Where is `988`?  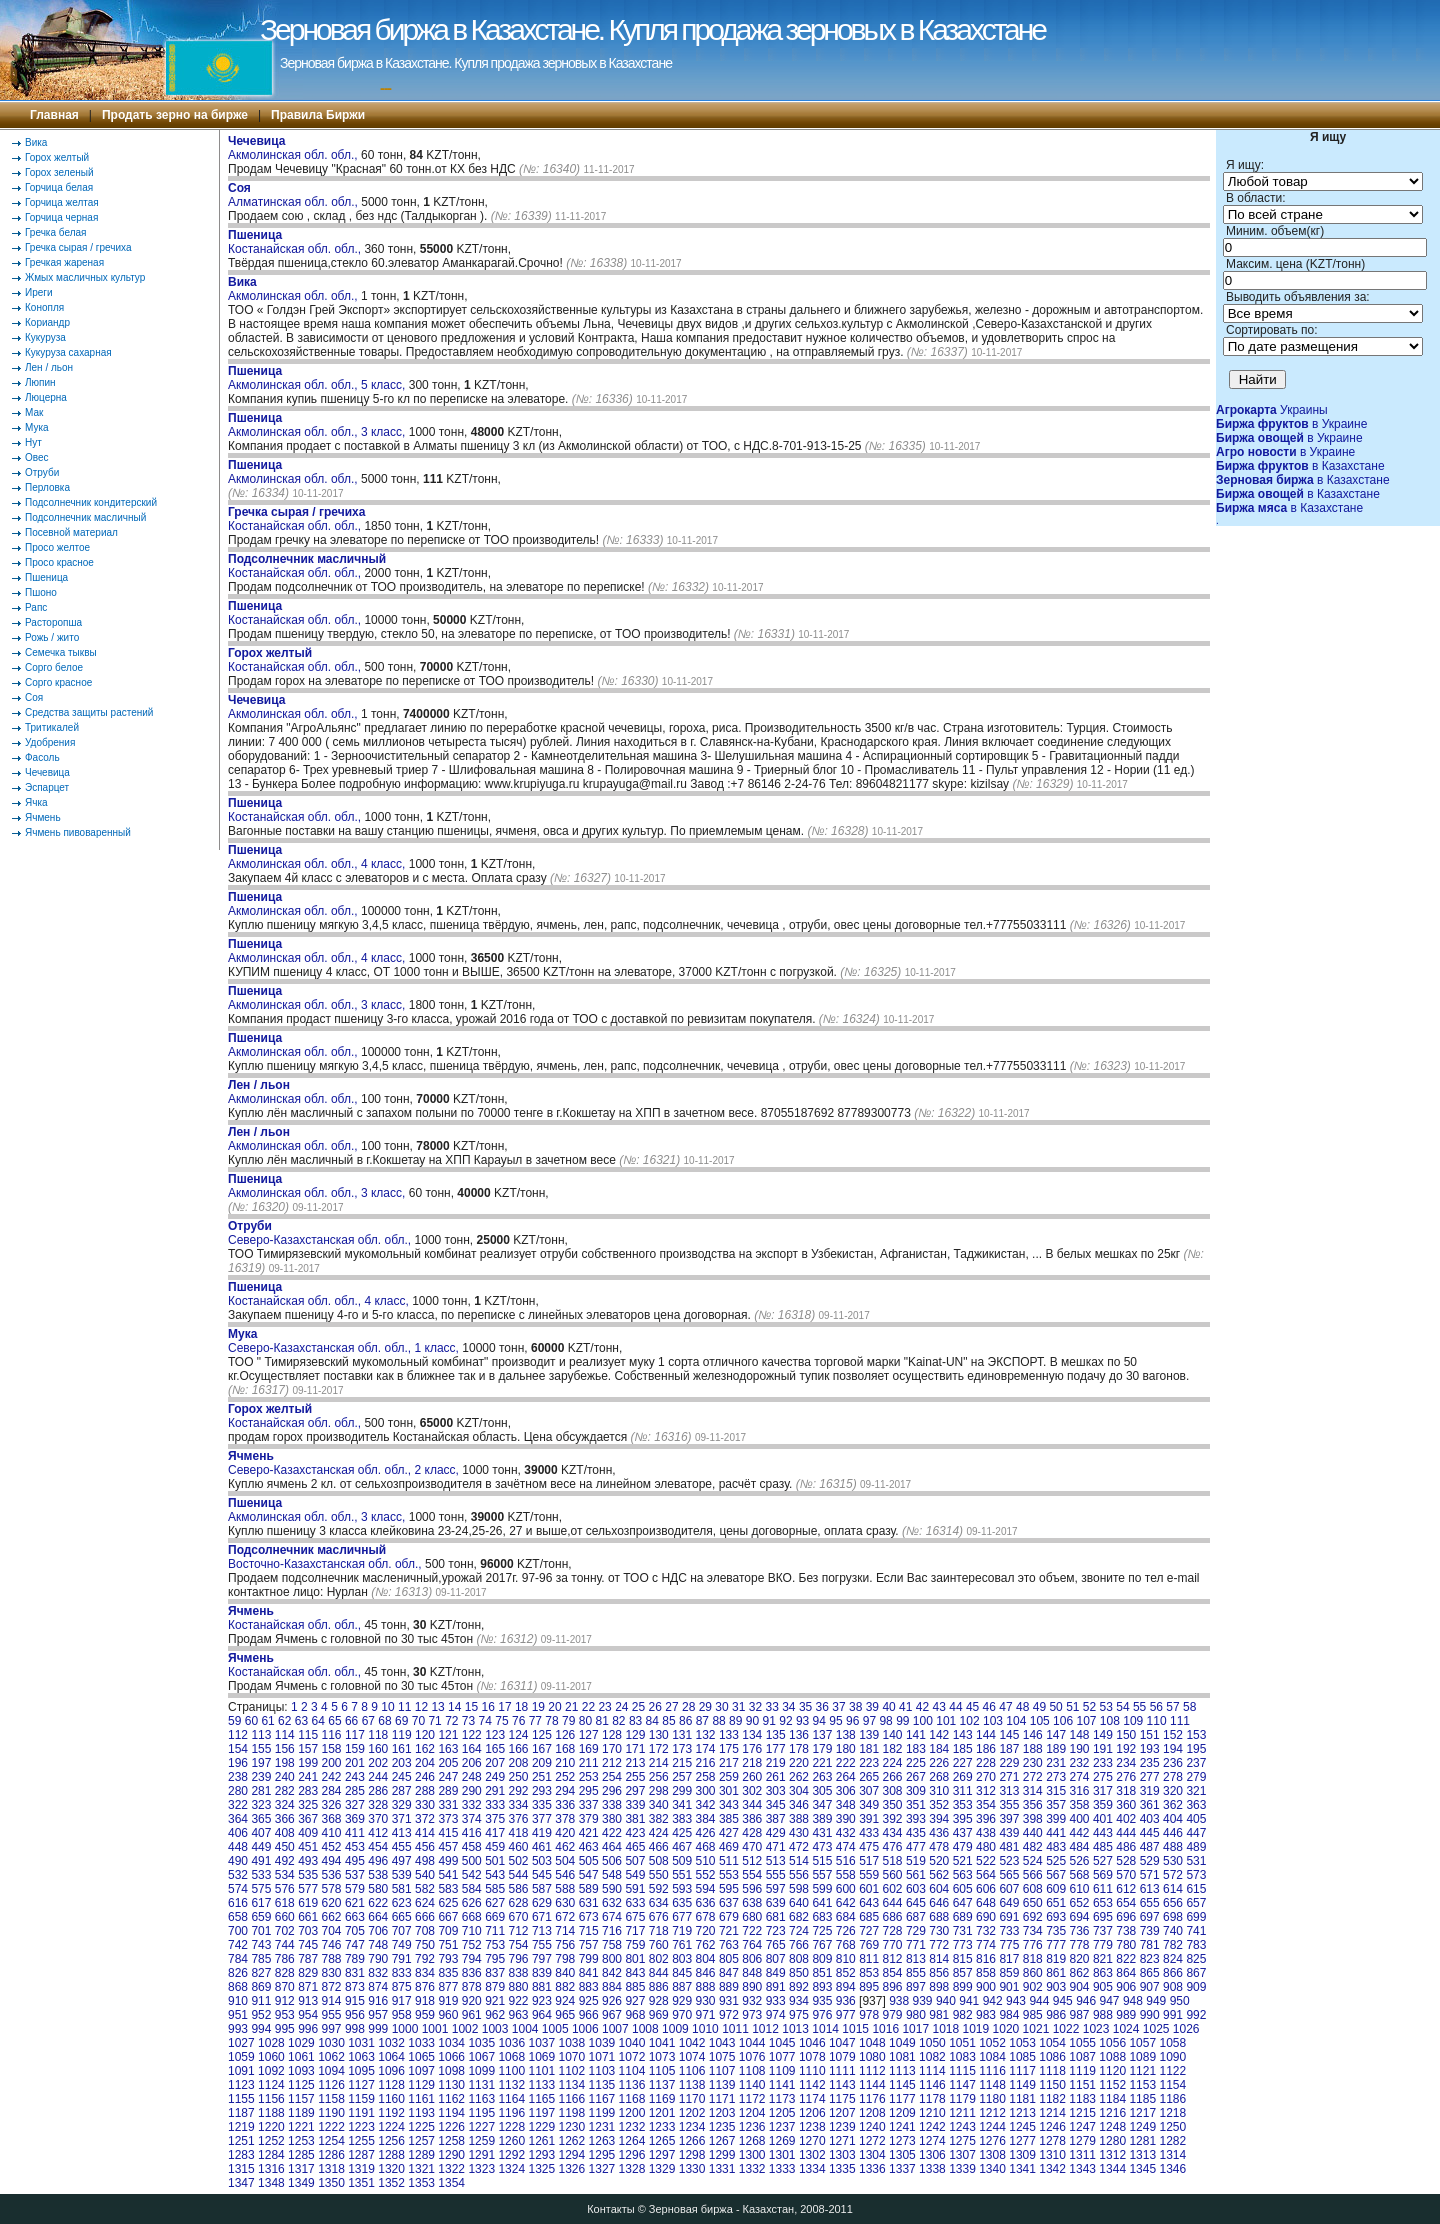
988 is located at coordinates (1103, 2015).